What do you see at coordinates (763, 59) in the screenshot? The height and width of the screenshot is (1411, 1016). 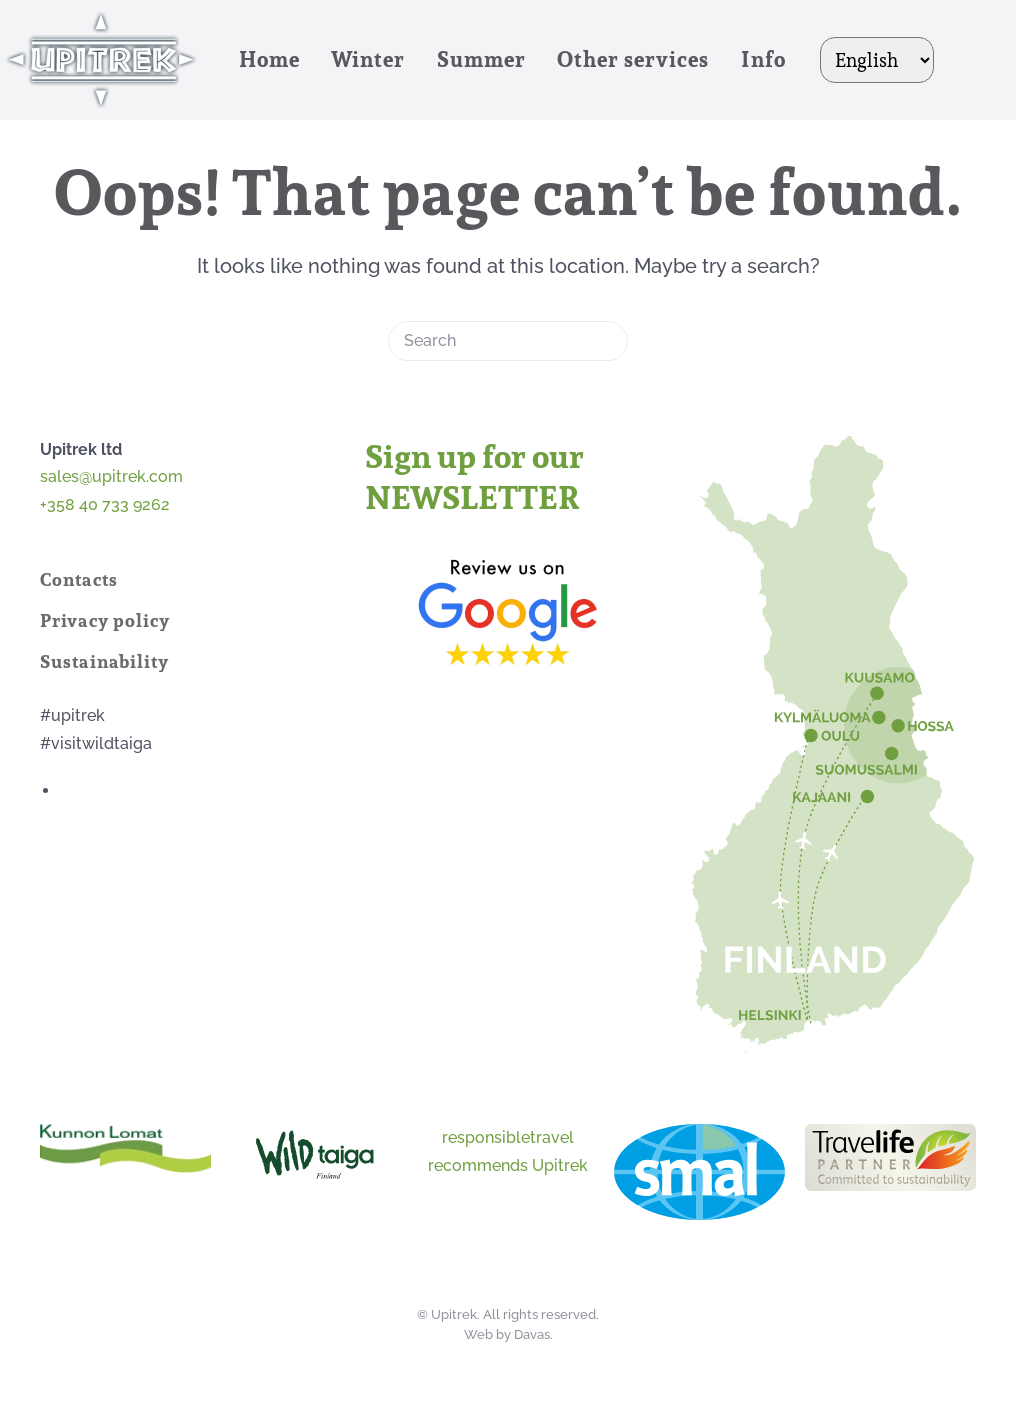 I see `Info [button]` at bounding box center [763, 59].